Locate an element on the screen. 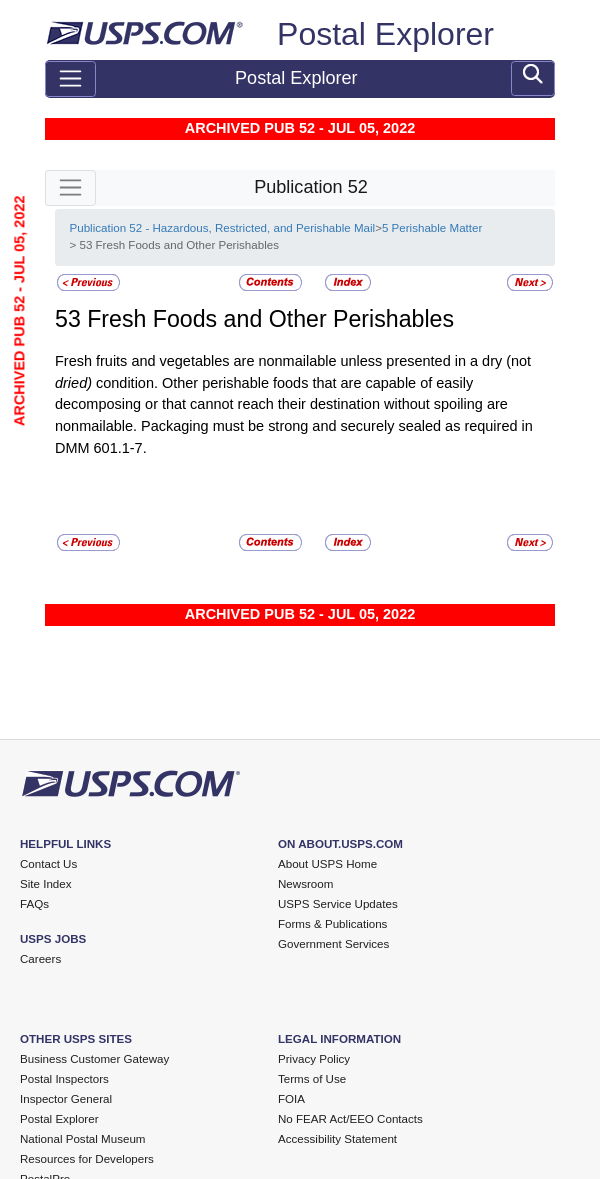  Terms of Use is located at coordinates (312, 1079).